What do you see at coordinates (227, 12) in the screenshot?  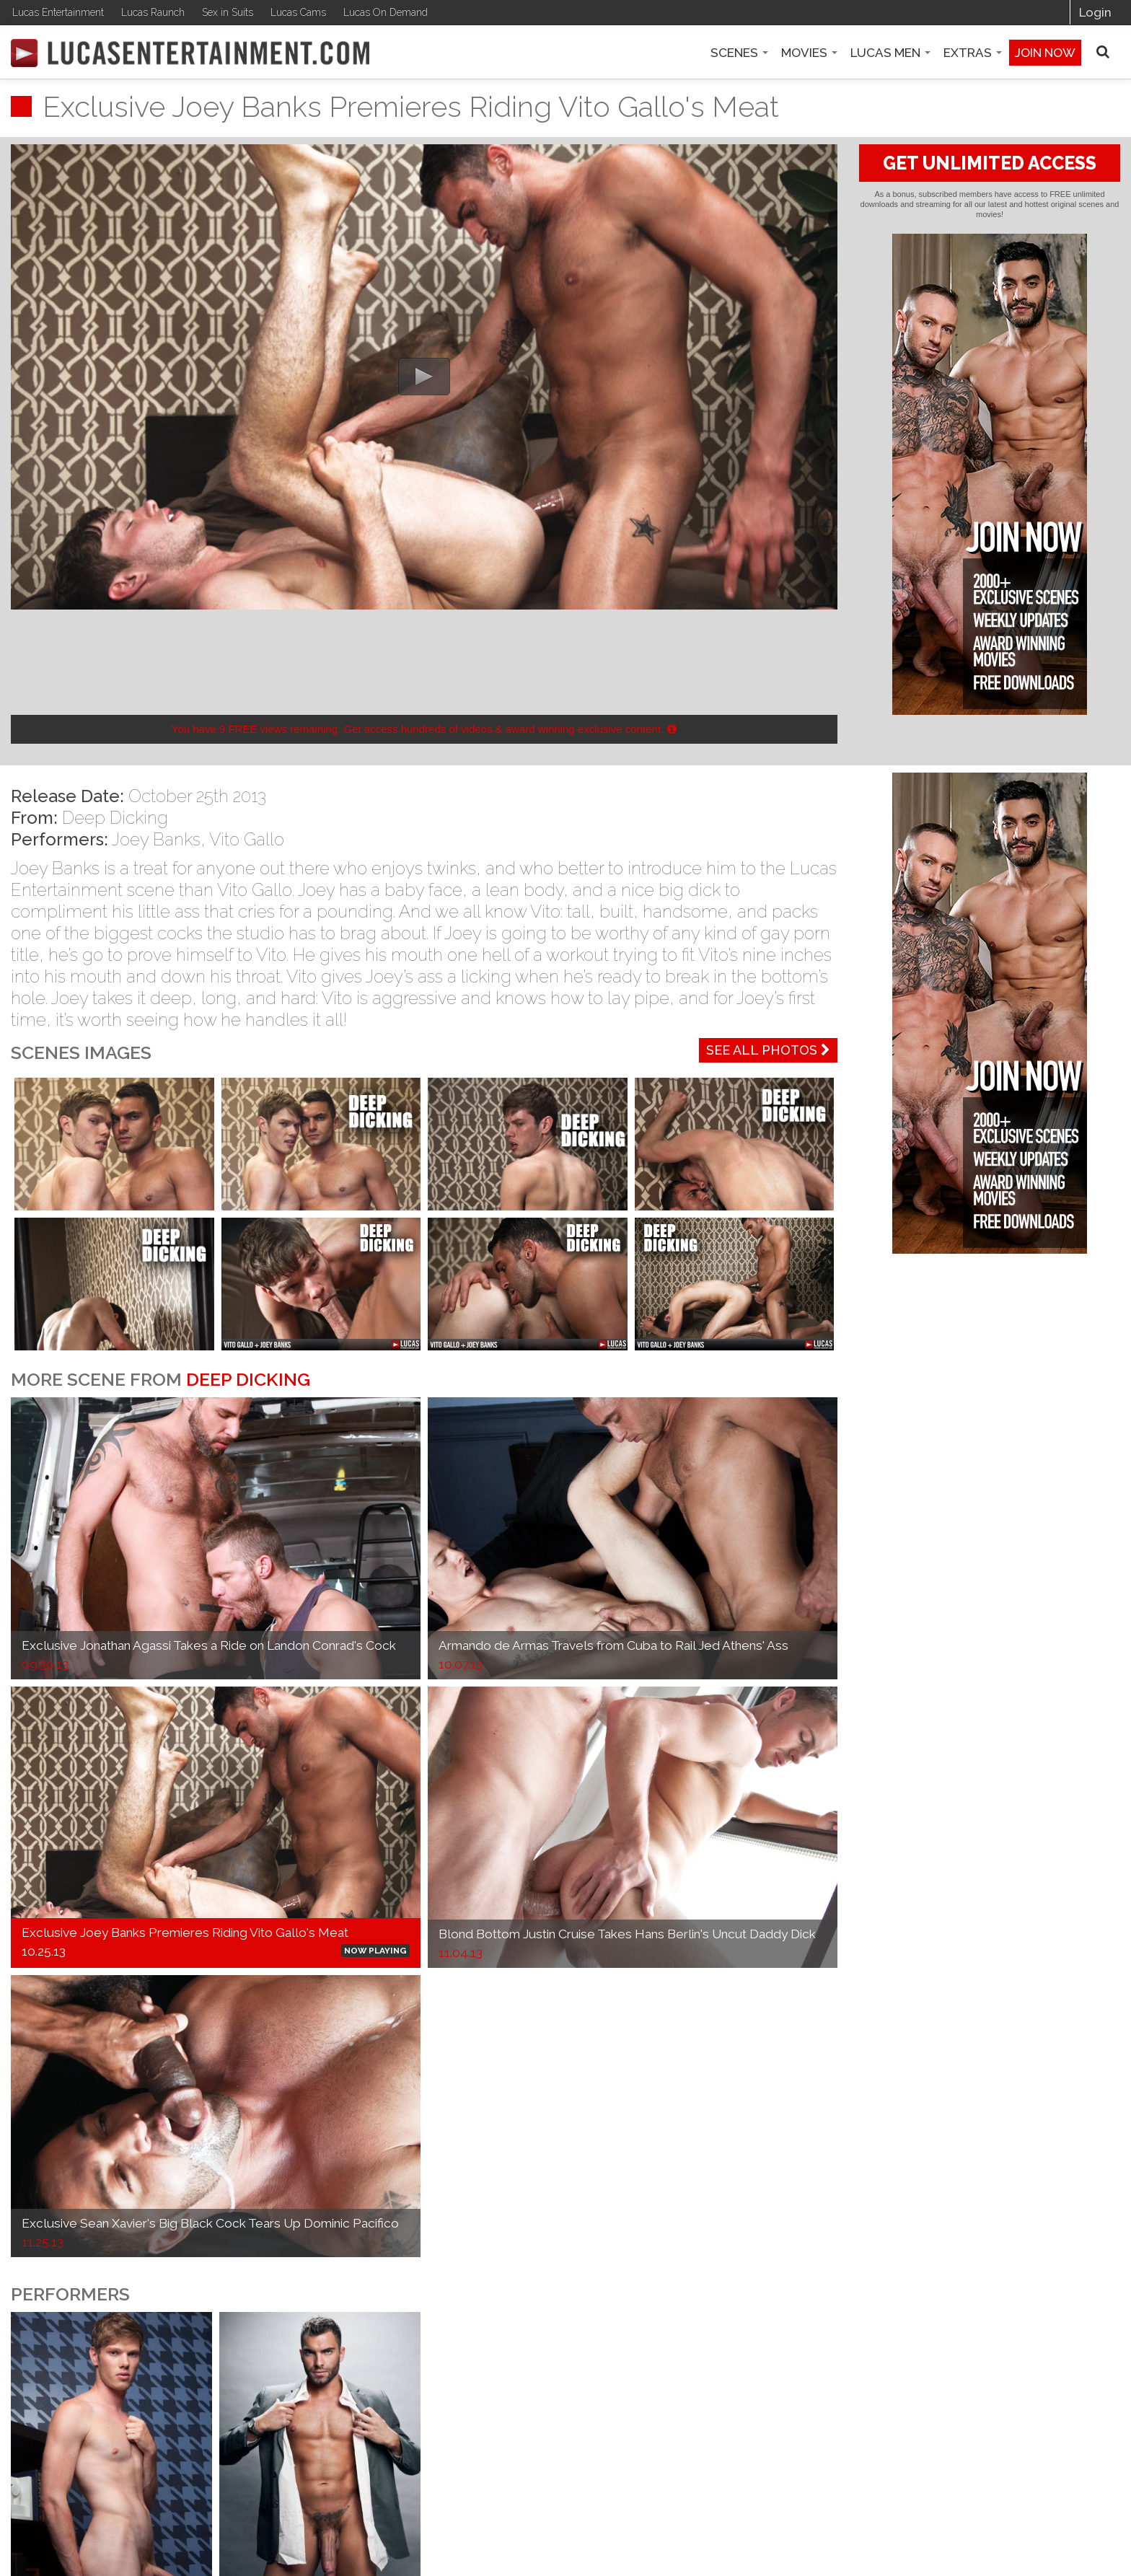 I see `Sex in Suits` at bounding box center [227, 12].